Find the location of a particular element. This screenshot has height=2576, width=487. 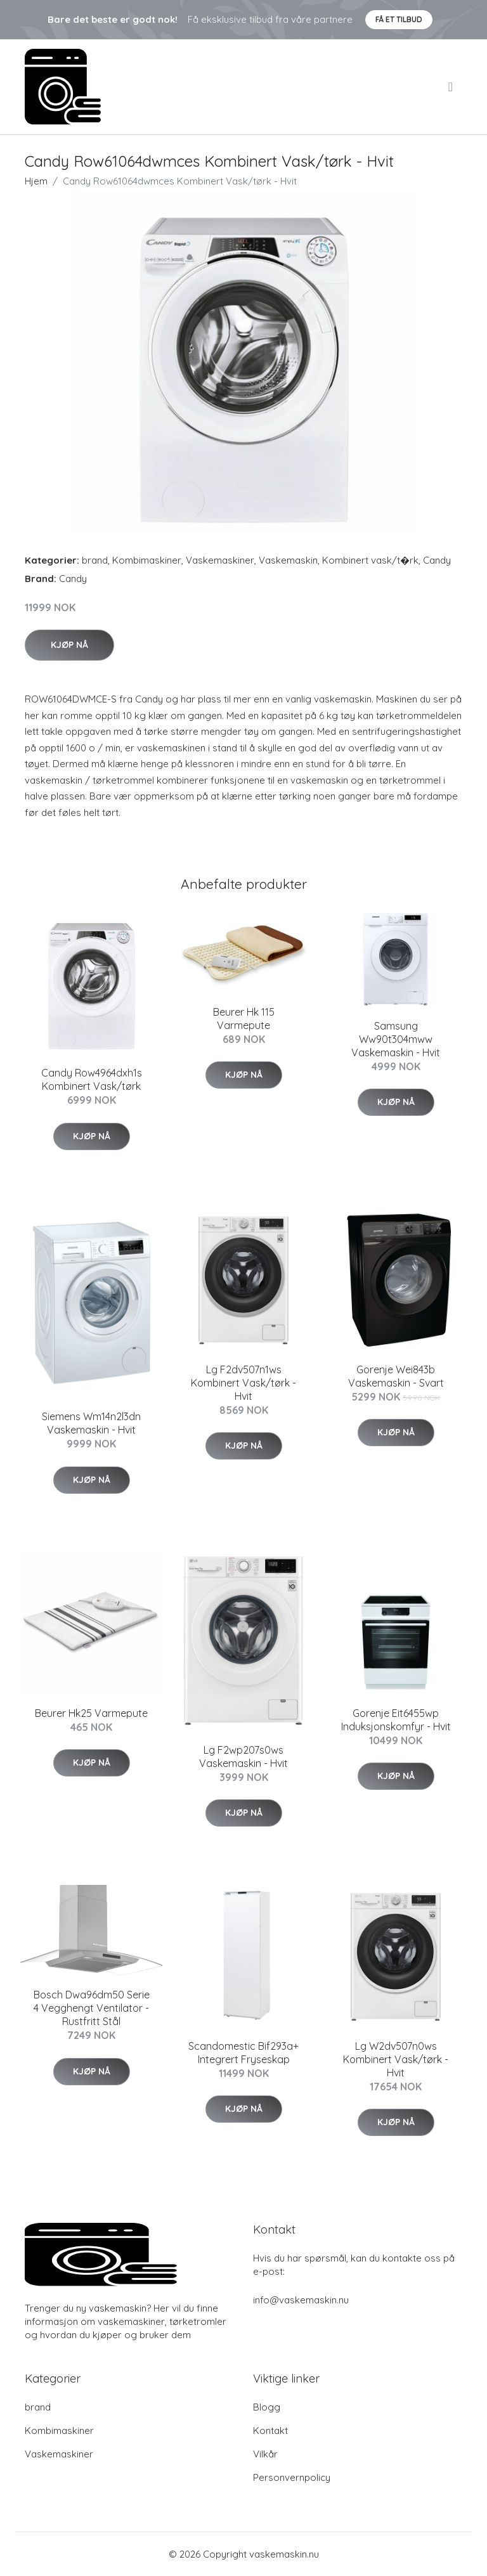

brand is located at coordinates (95, 560).